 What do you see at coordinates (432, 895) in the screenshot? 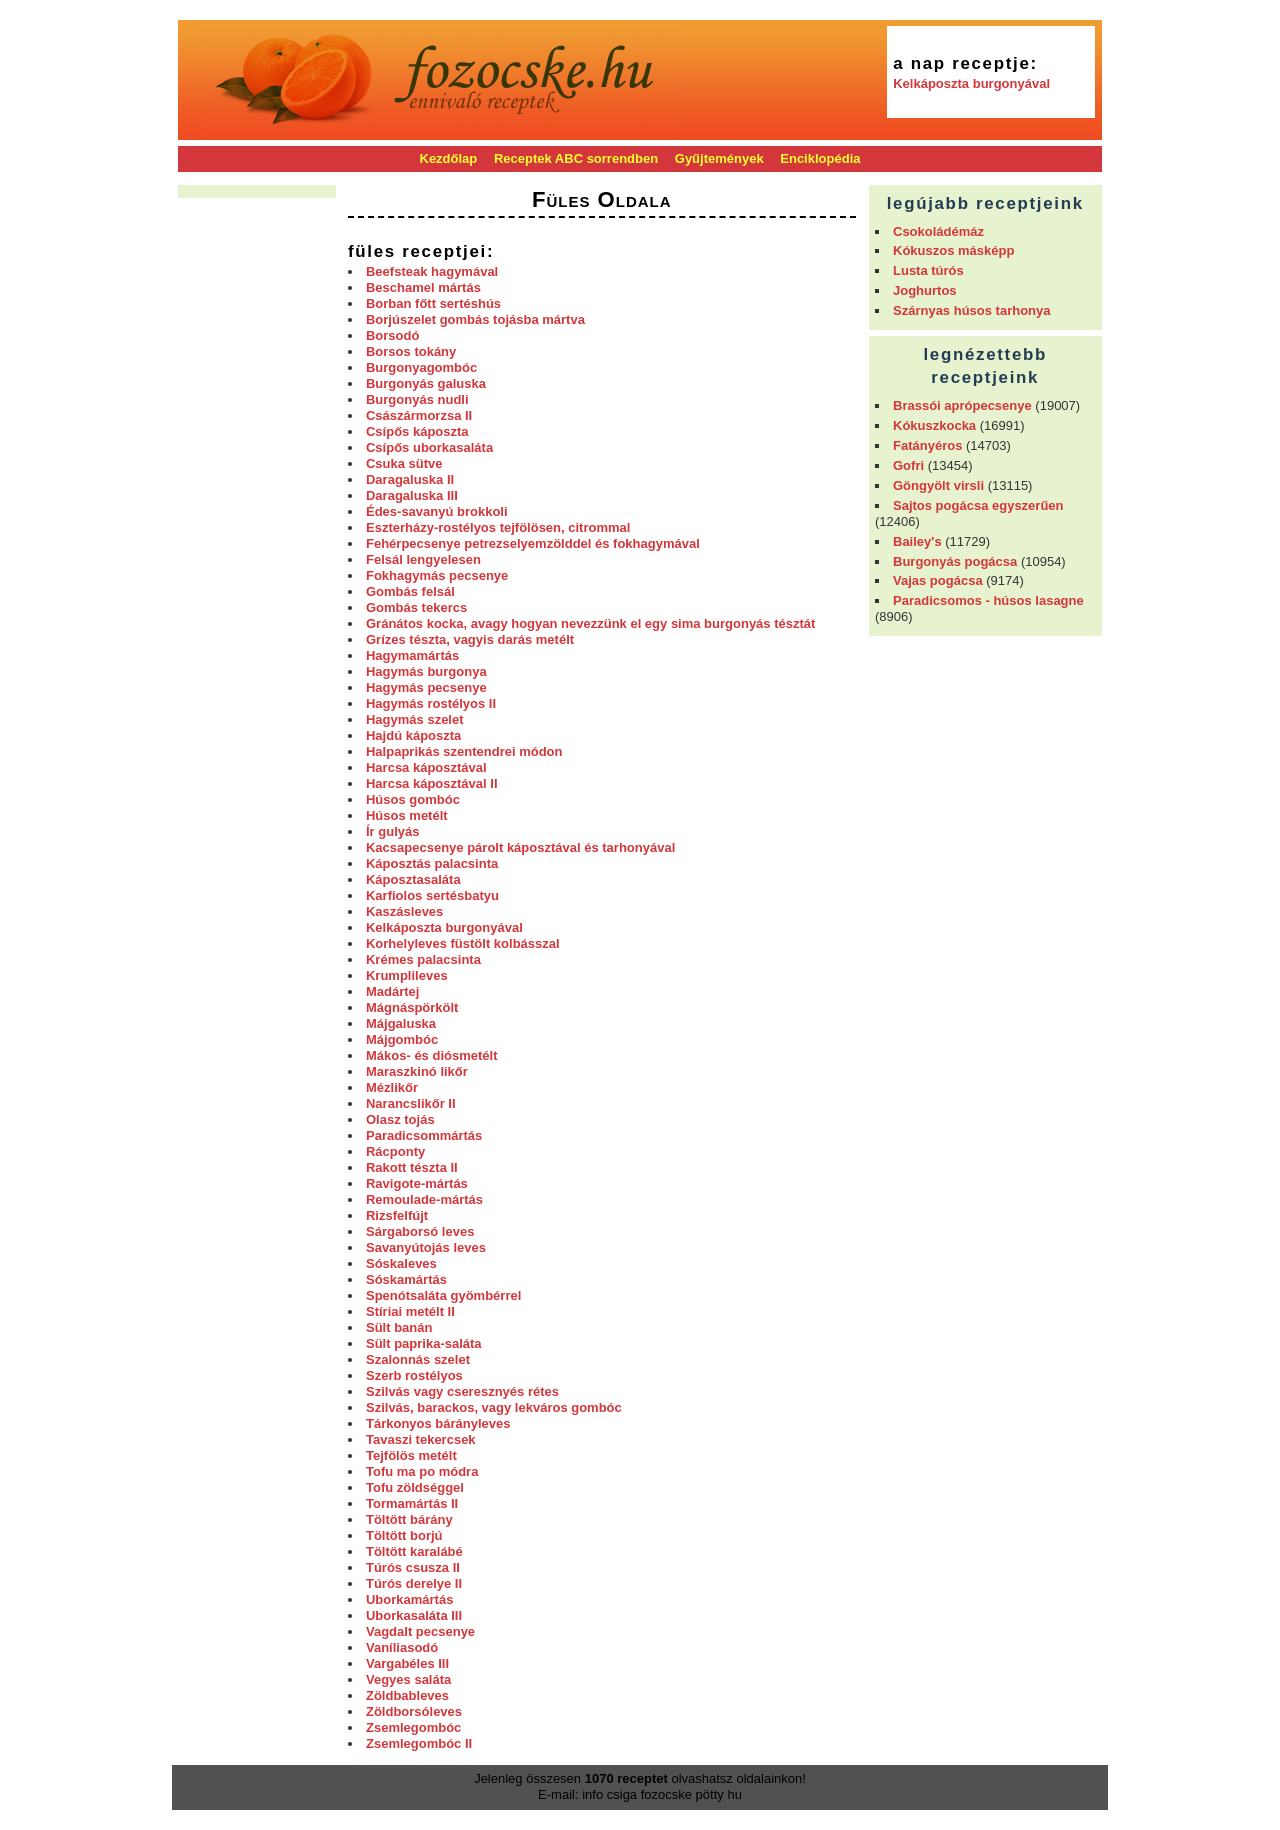
I see `Karfiolos sertésbatyu` at bounding box center [432, 895].